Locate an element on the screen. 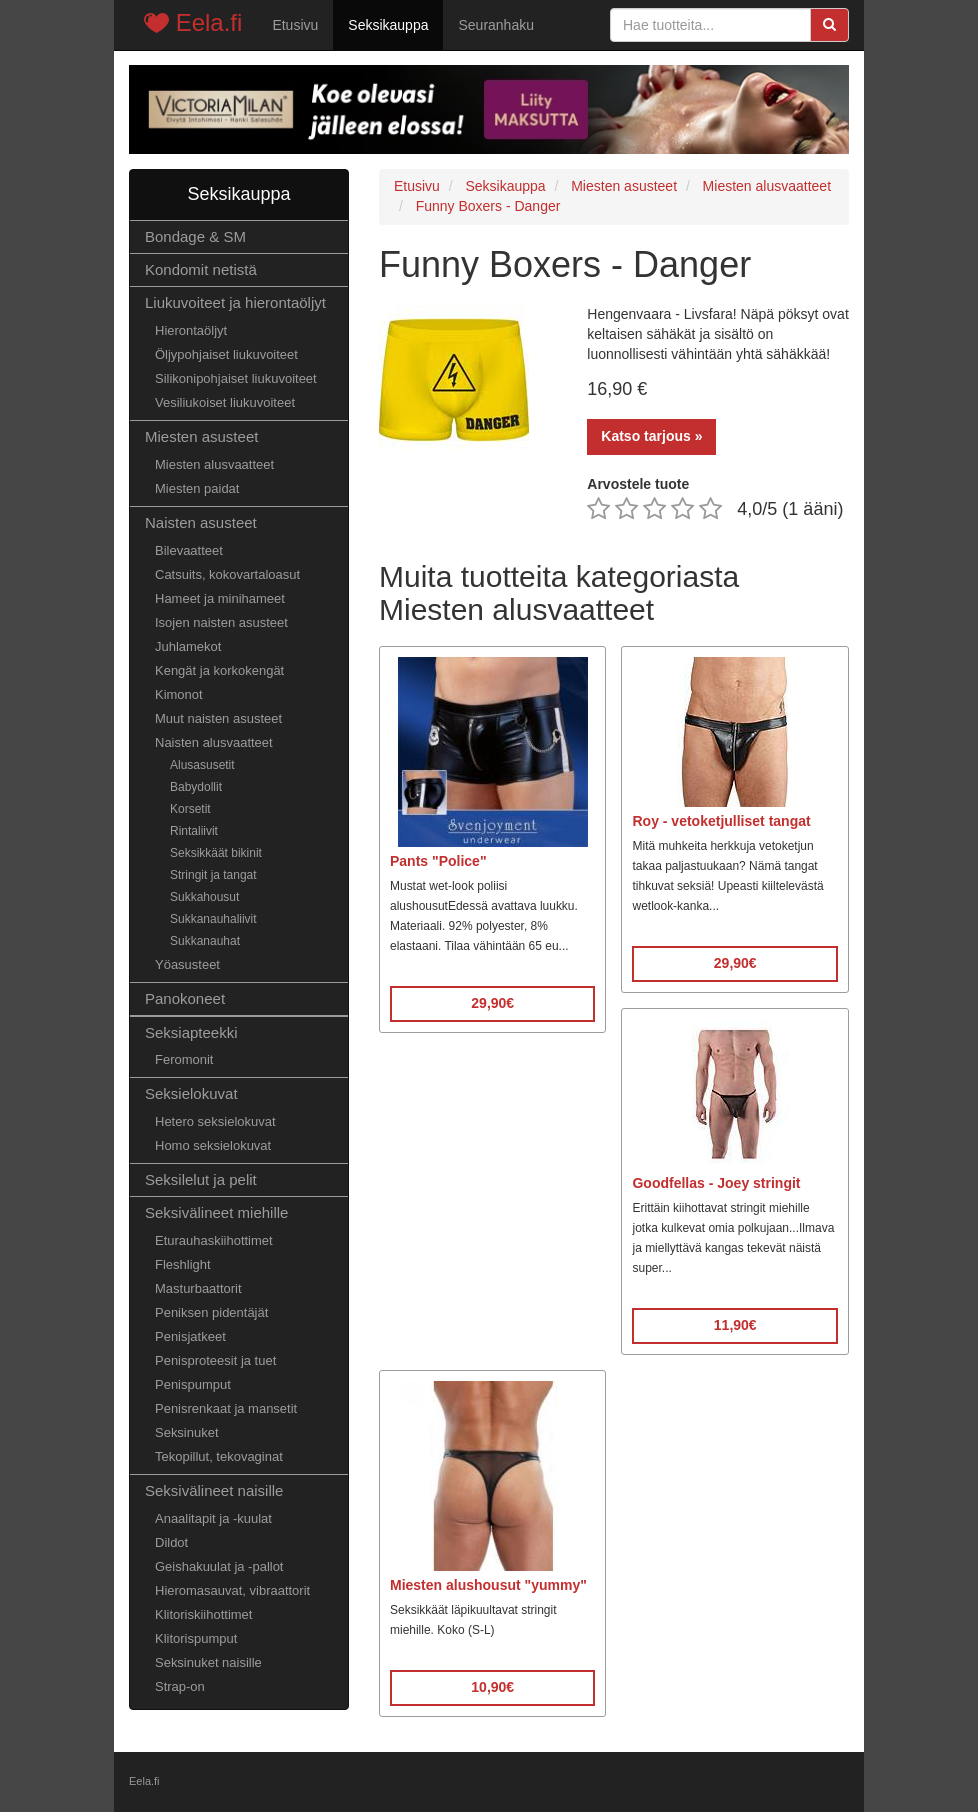 This screenshot has width=978, height=1812. Rintaliivit is located at coordinates (194, 831).